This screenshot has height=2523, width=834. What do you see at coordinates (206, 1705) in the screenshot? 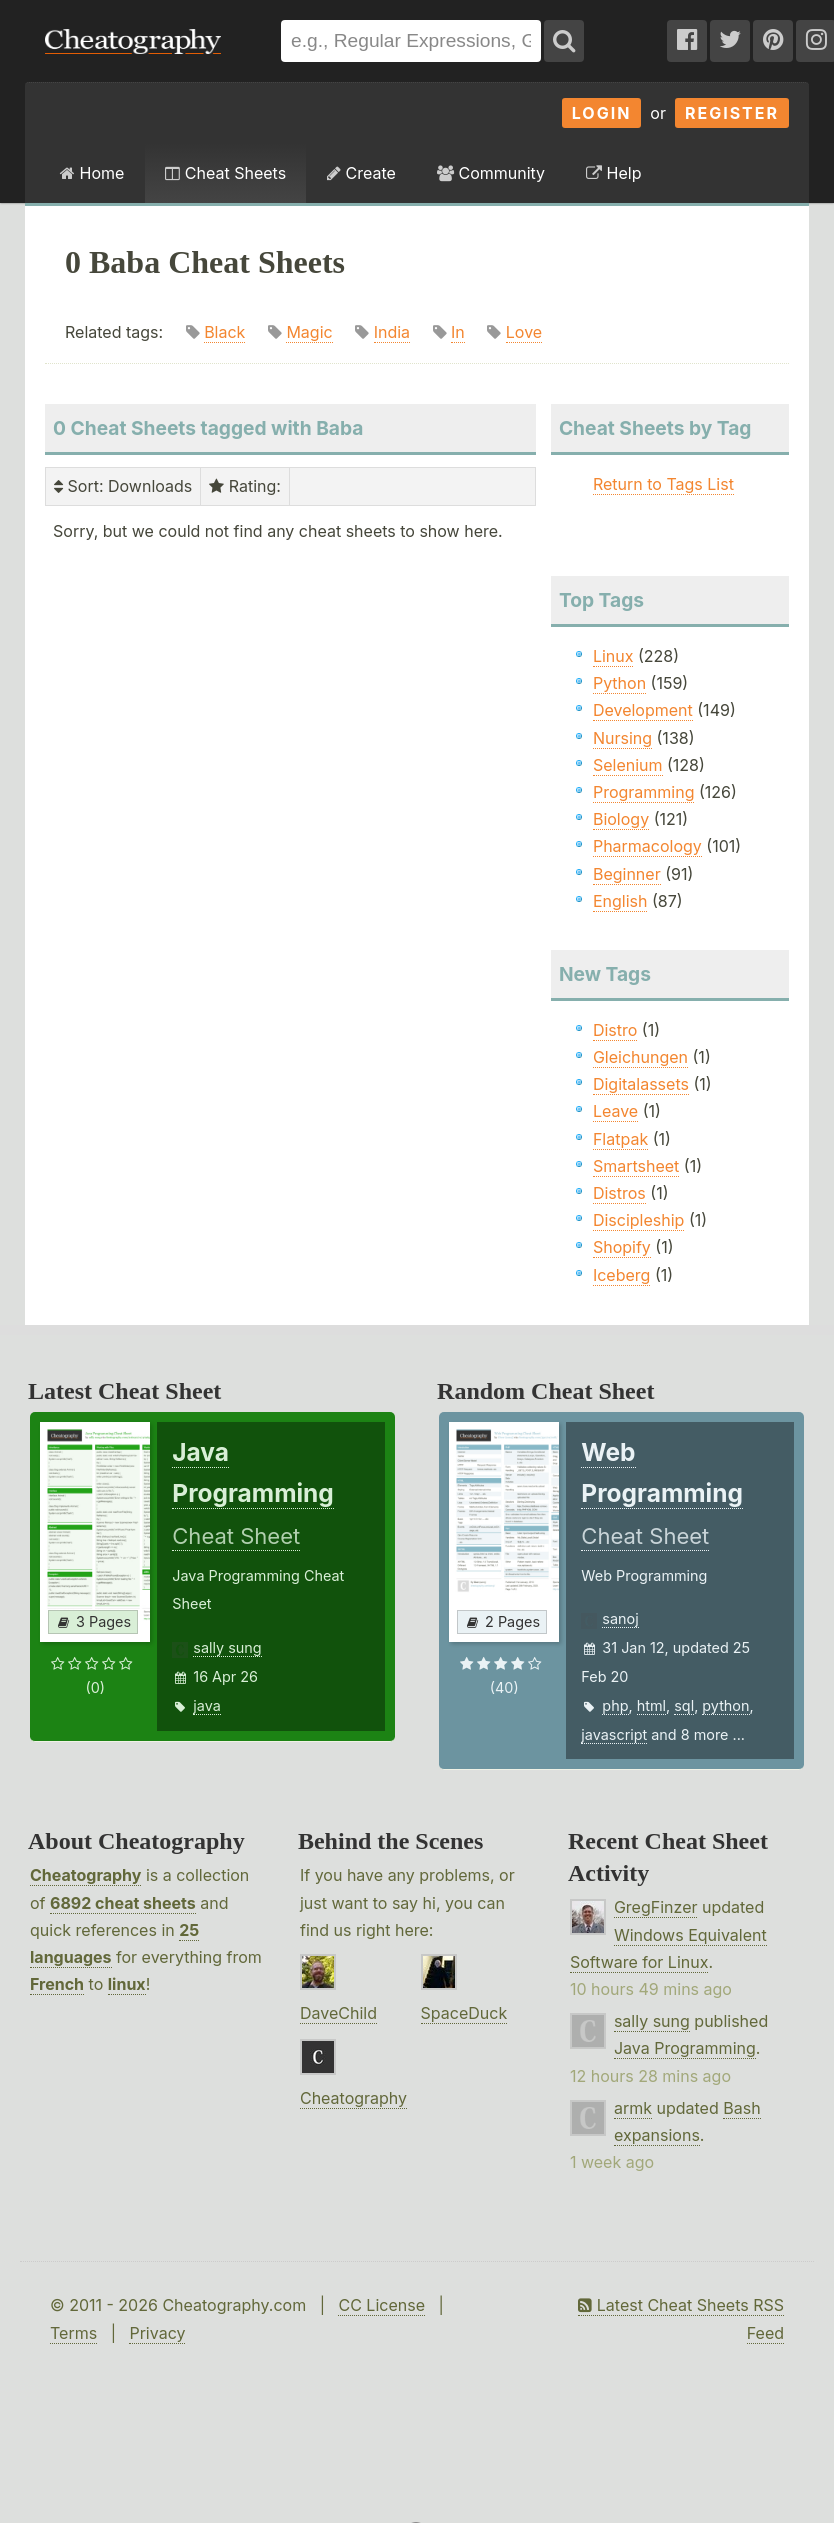
I see `java` at bounding box center [206, 1705].